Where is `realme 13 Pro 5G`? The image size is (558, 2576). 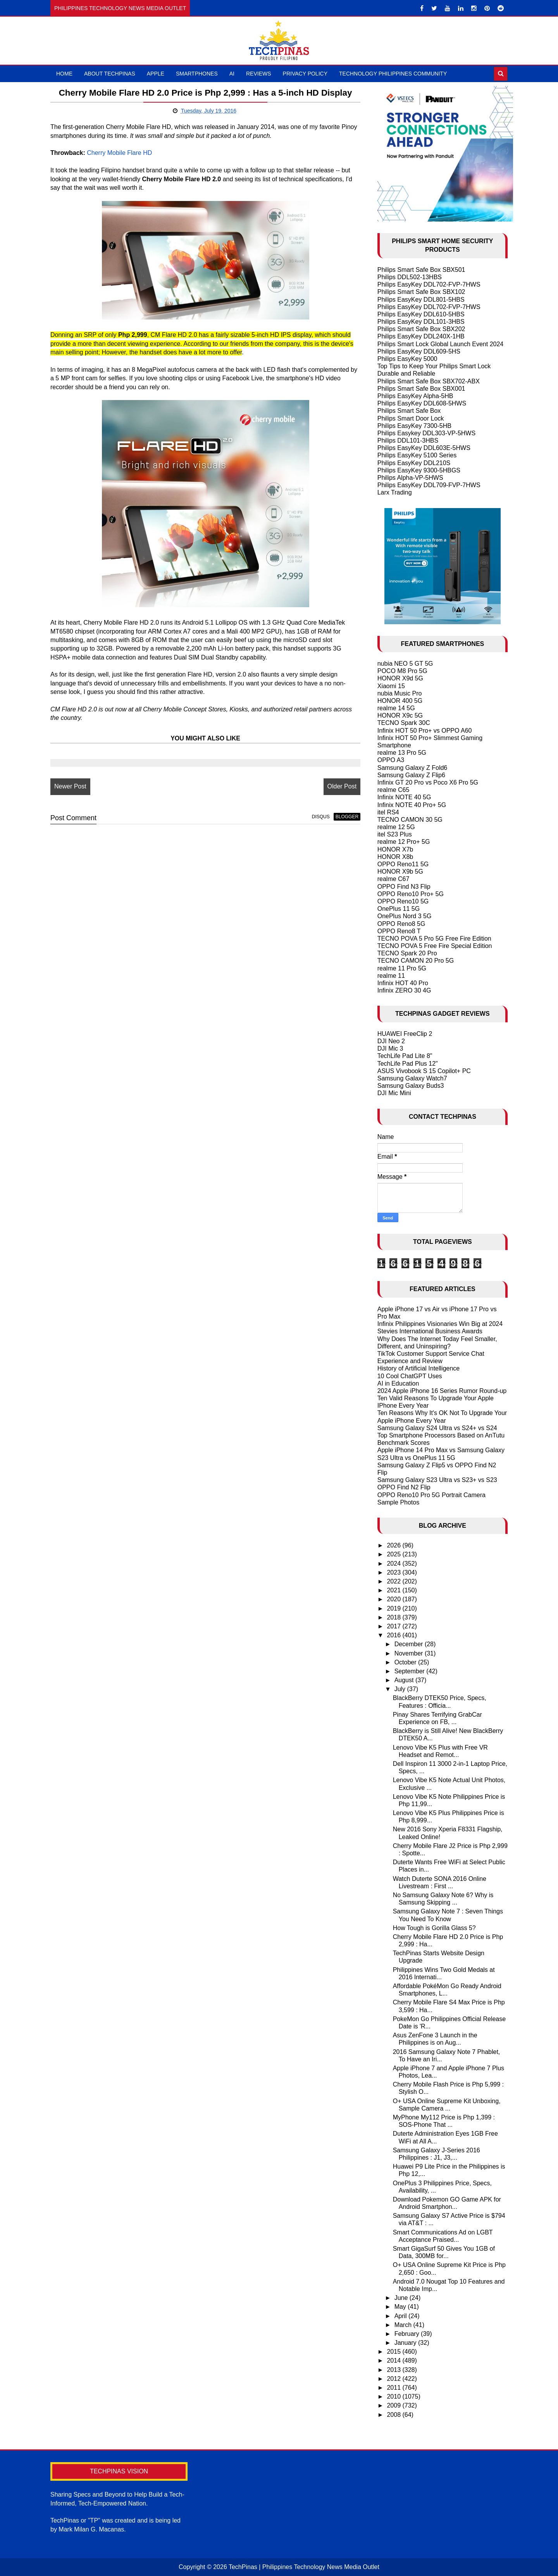
realme 13 Pro 5G is located at coordinates (401, 752).